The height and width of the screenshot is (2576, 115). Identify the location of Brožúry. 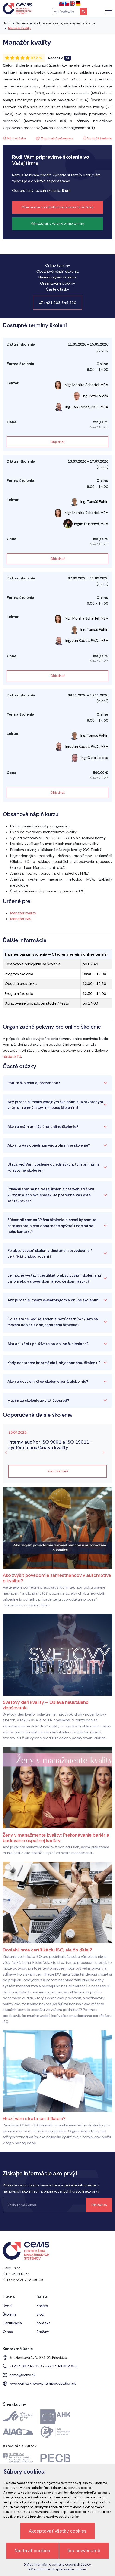
(43, 2331).